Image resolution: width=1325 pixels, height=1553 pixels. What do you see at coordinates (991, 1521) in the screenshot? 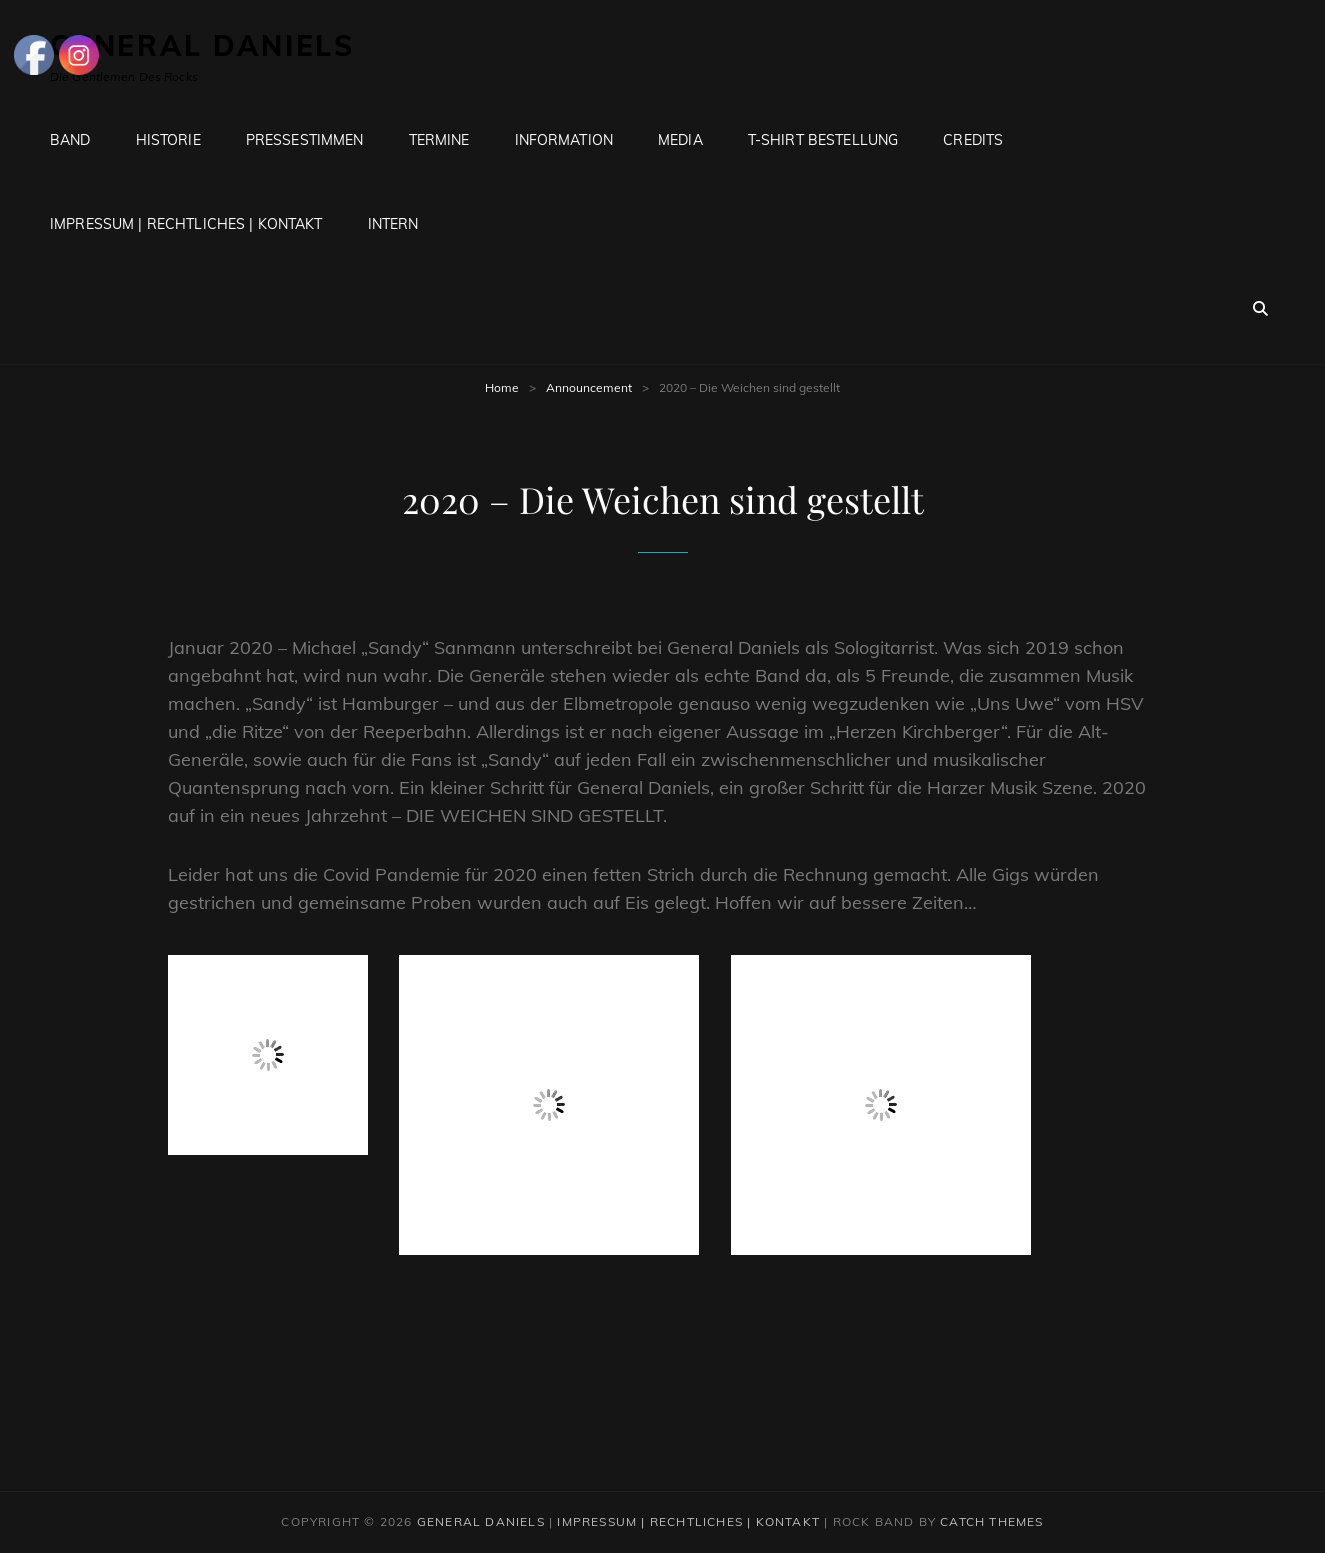
I see `Catch Themes` at bounding box center [991, 1521].